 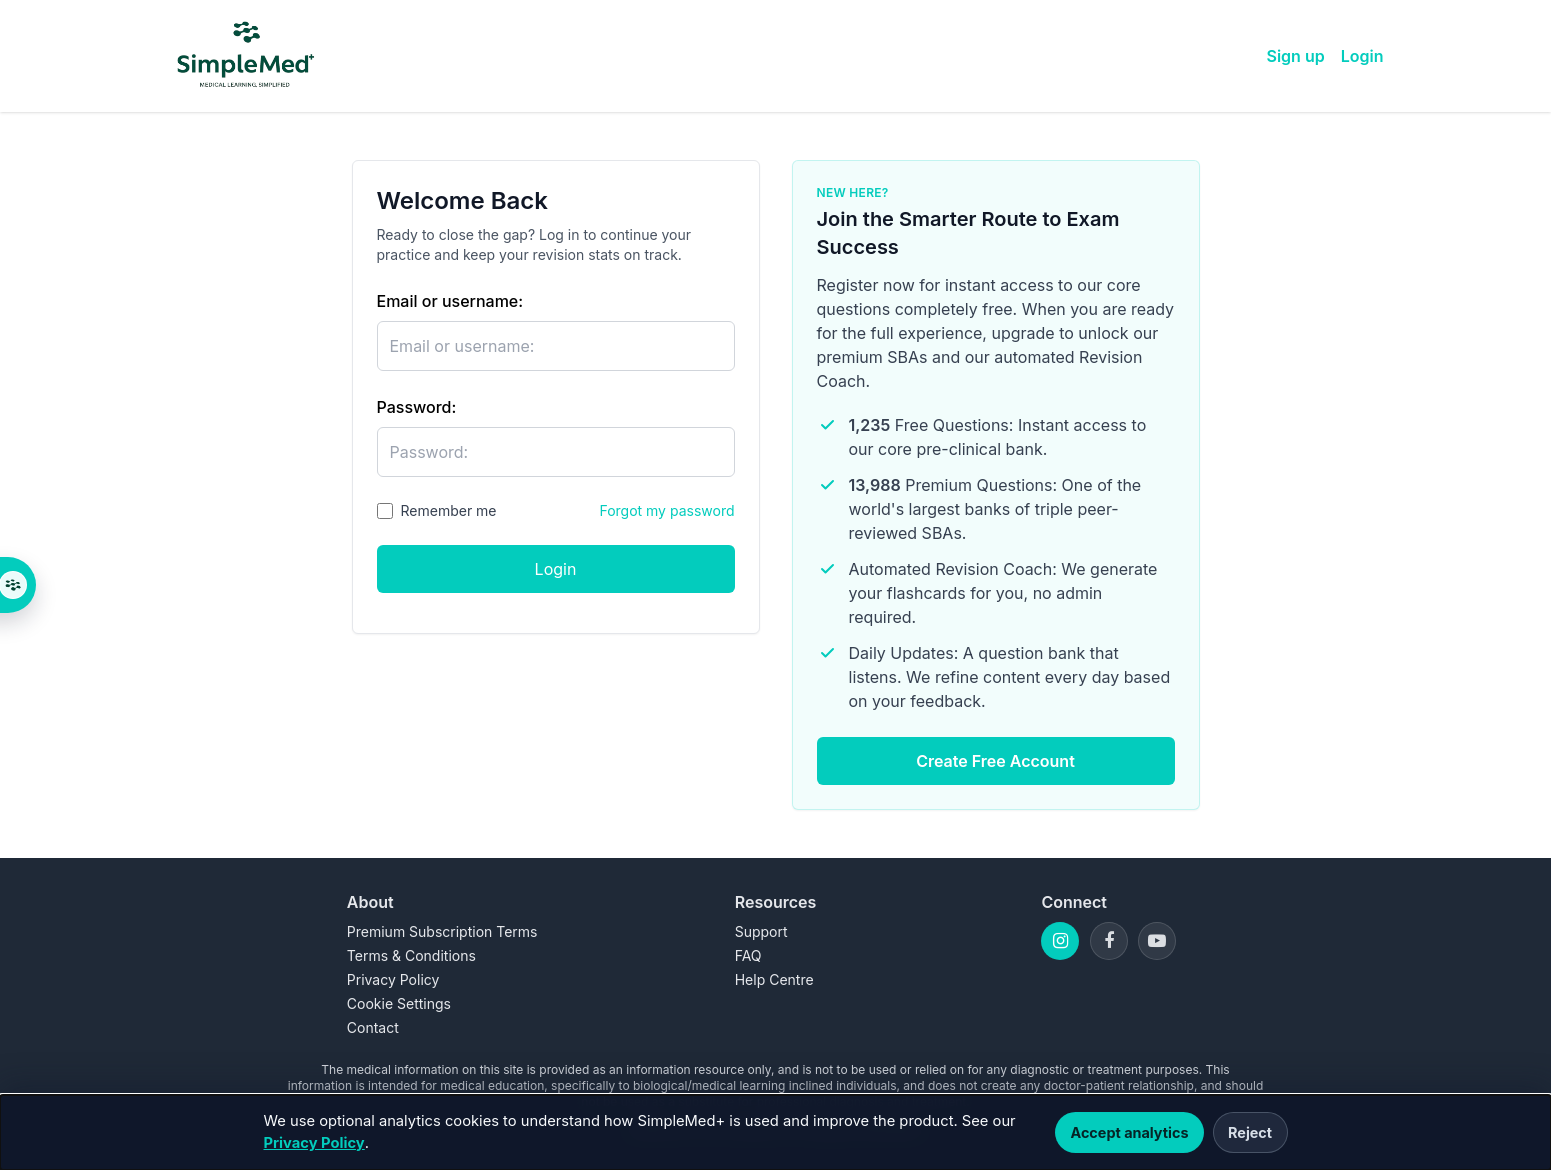 What do you see at coordinates (1296, 56) in the screenshot?
I see `Sign up` at bounding box center [1296, 56].